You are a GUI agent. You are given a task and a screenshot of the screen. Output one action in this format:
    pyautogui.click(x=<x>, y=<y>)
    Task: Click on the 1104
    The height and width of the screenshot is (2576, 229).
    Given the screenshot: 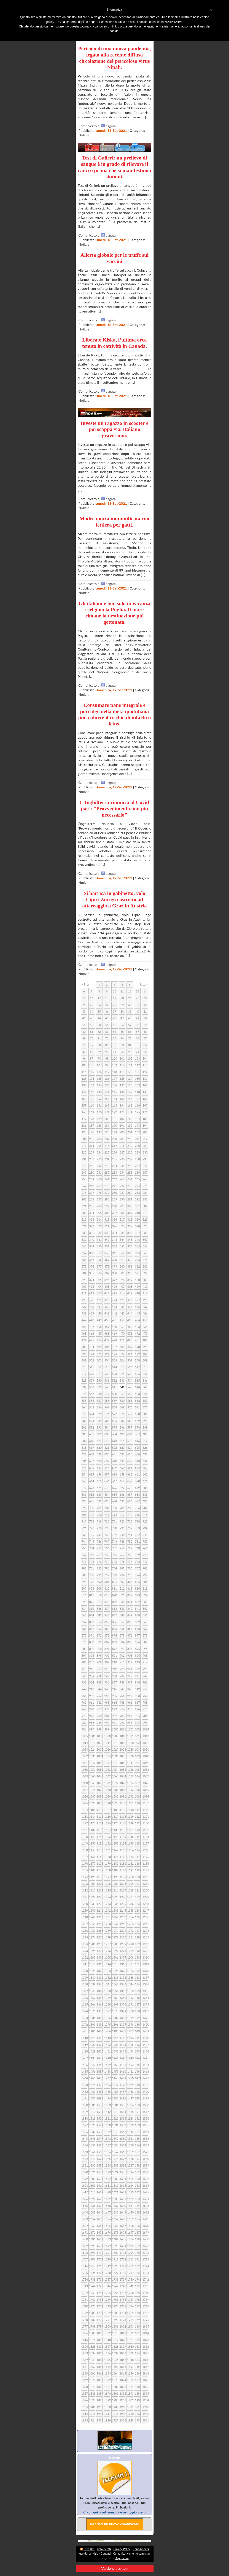 What is the action you would take?
    pyautogui.click(x=84, y=1810)
    